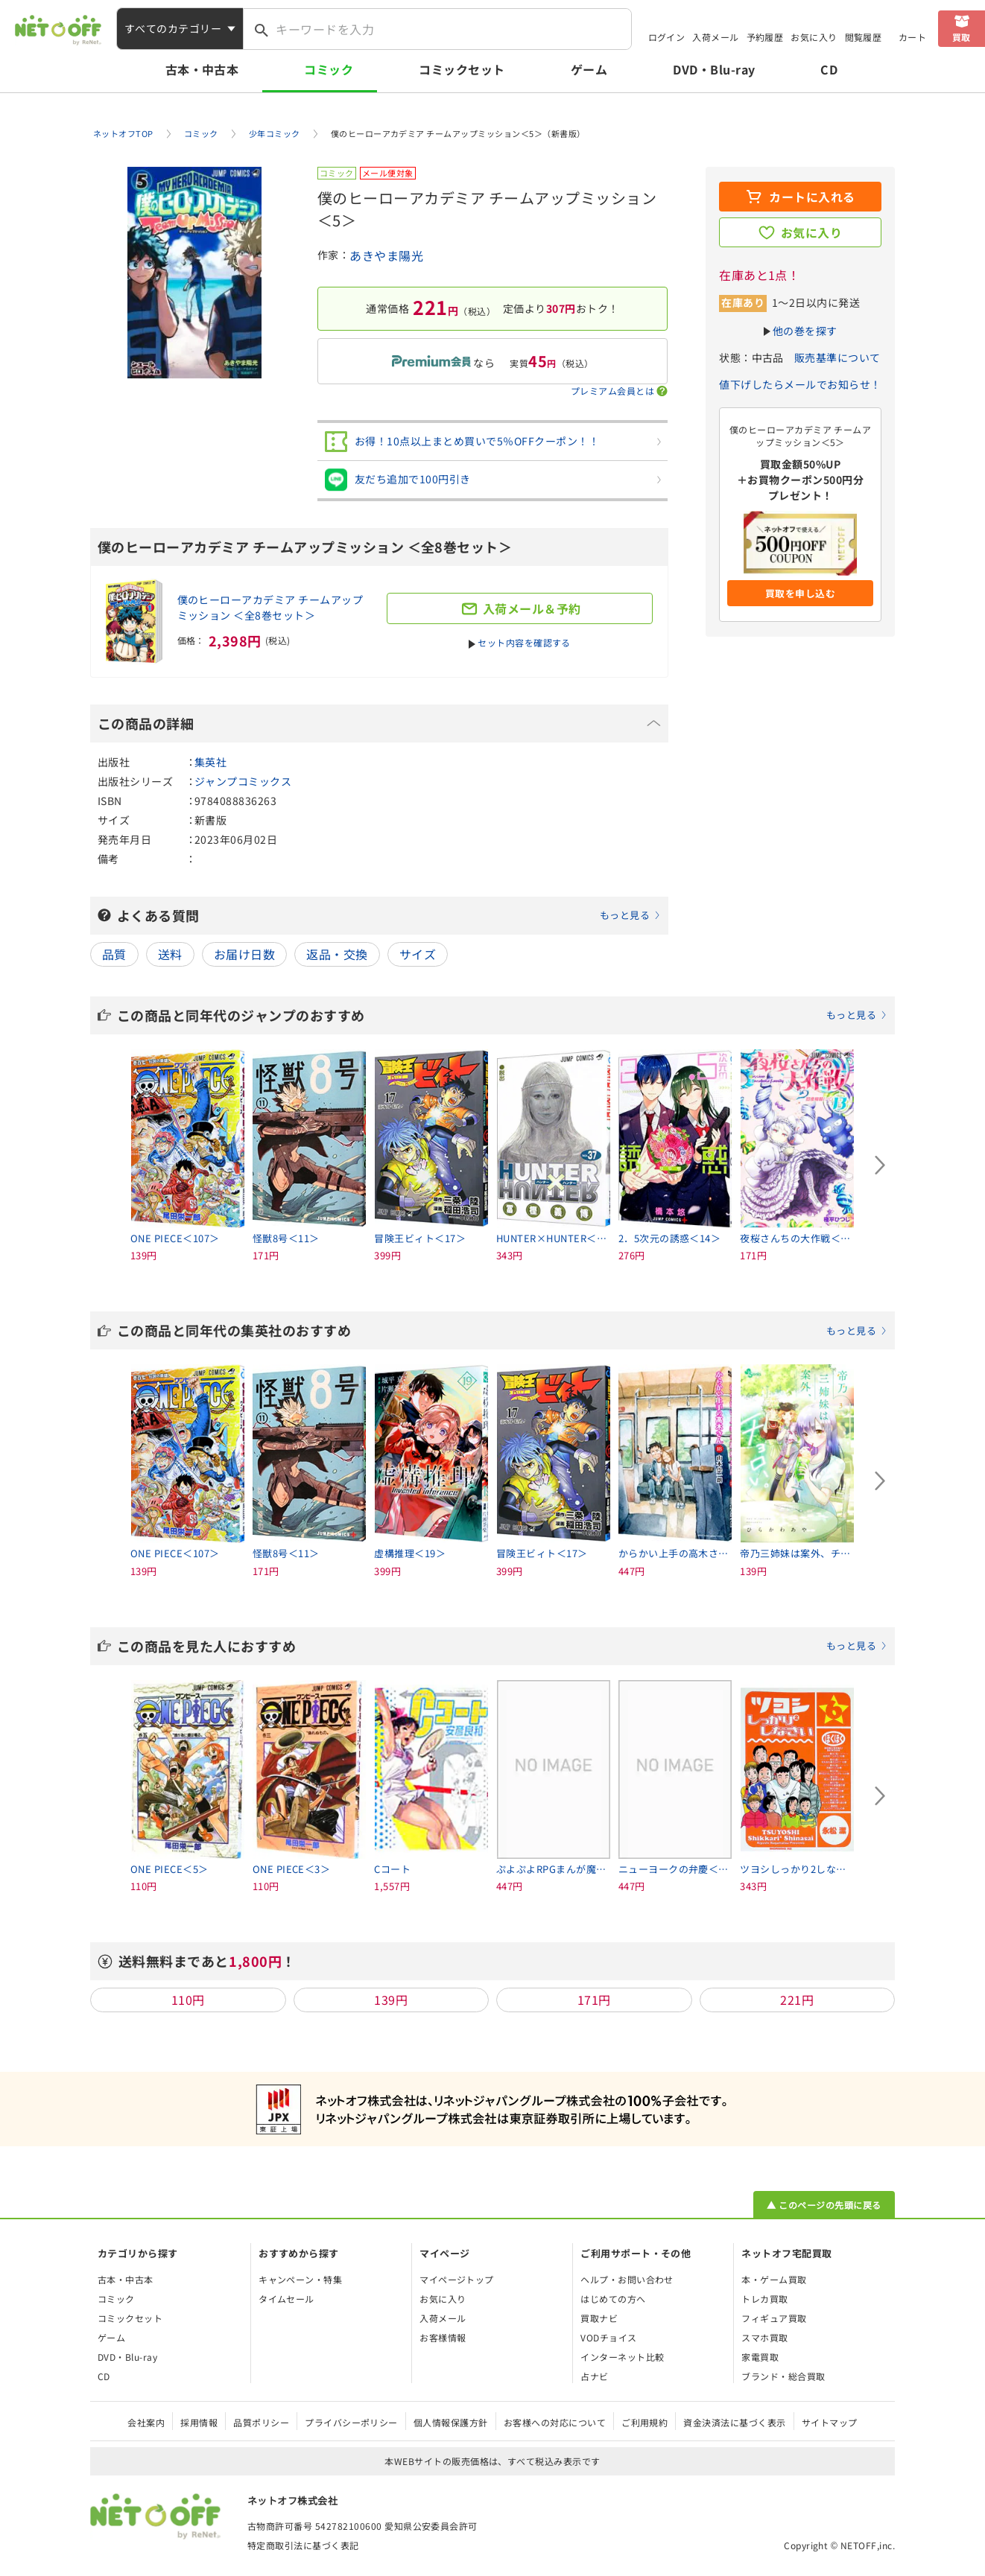 This screenshot has width=985, height=2576. I want to click on スマホ買取, so click(764, 2337).